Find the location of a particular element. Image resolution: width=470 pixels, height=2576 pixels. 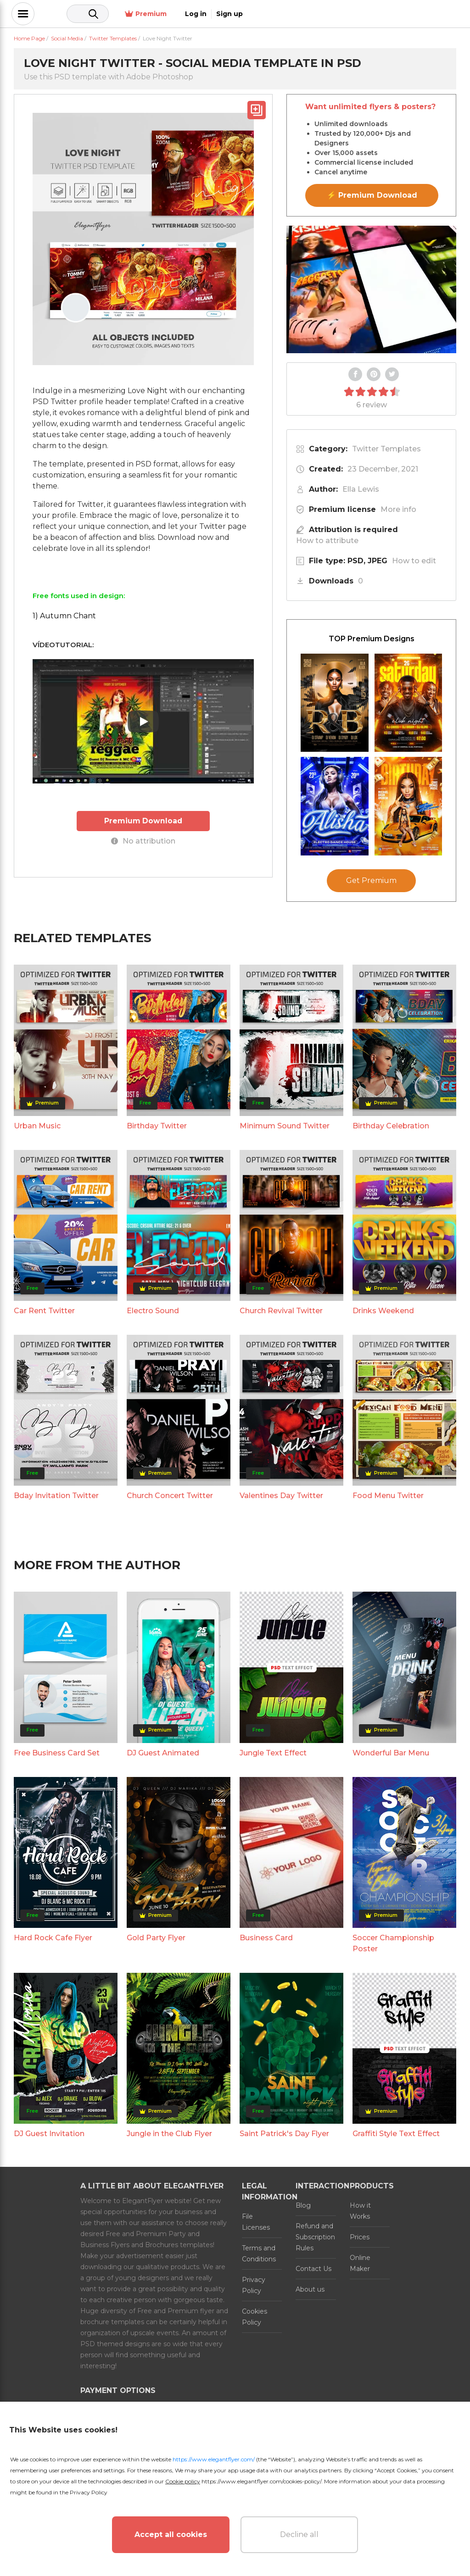

Saint Patrick's Day Flyer is located at coordinates (284, 2133).